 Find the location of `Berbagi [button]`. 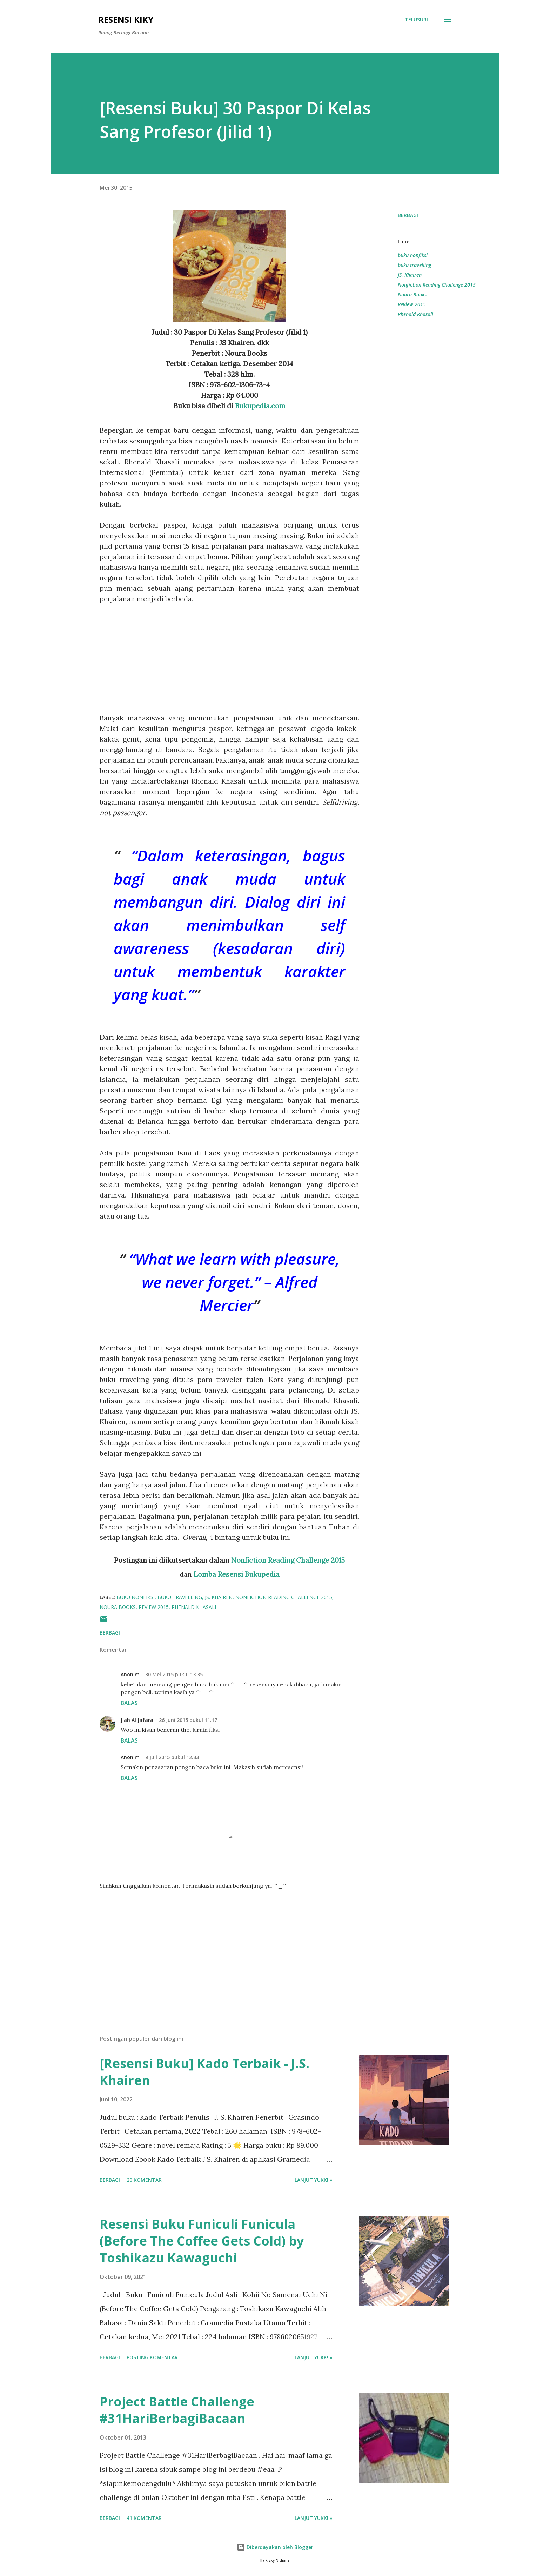

Berbagi [button] is located at coordinates (408, 215).